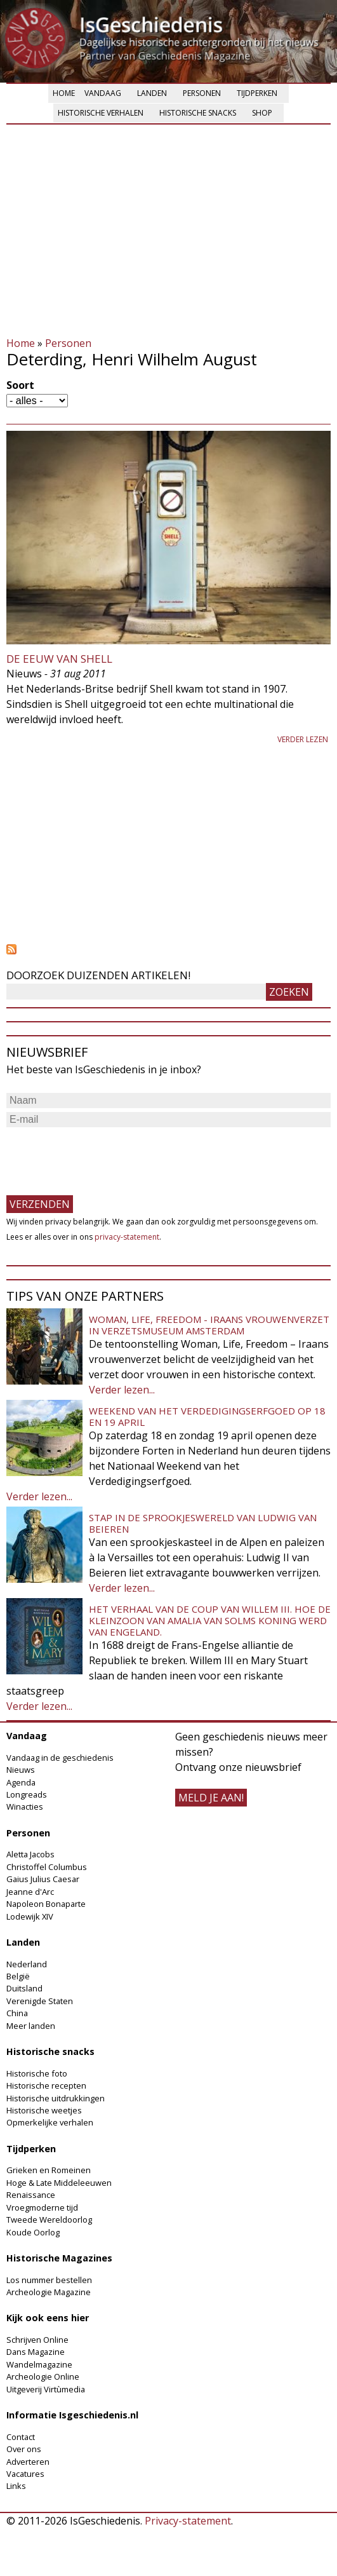 Image resolution: width=337 pixels, height=2576 pixels. What do you see at coordinates (55, 2098) in the screenshot?
I see `Historische uitdrukkingen` at bounding box center [55, 2098].